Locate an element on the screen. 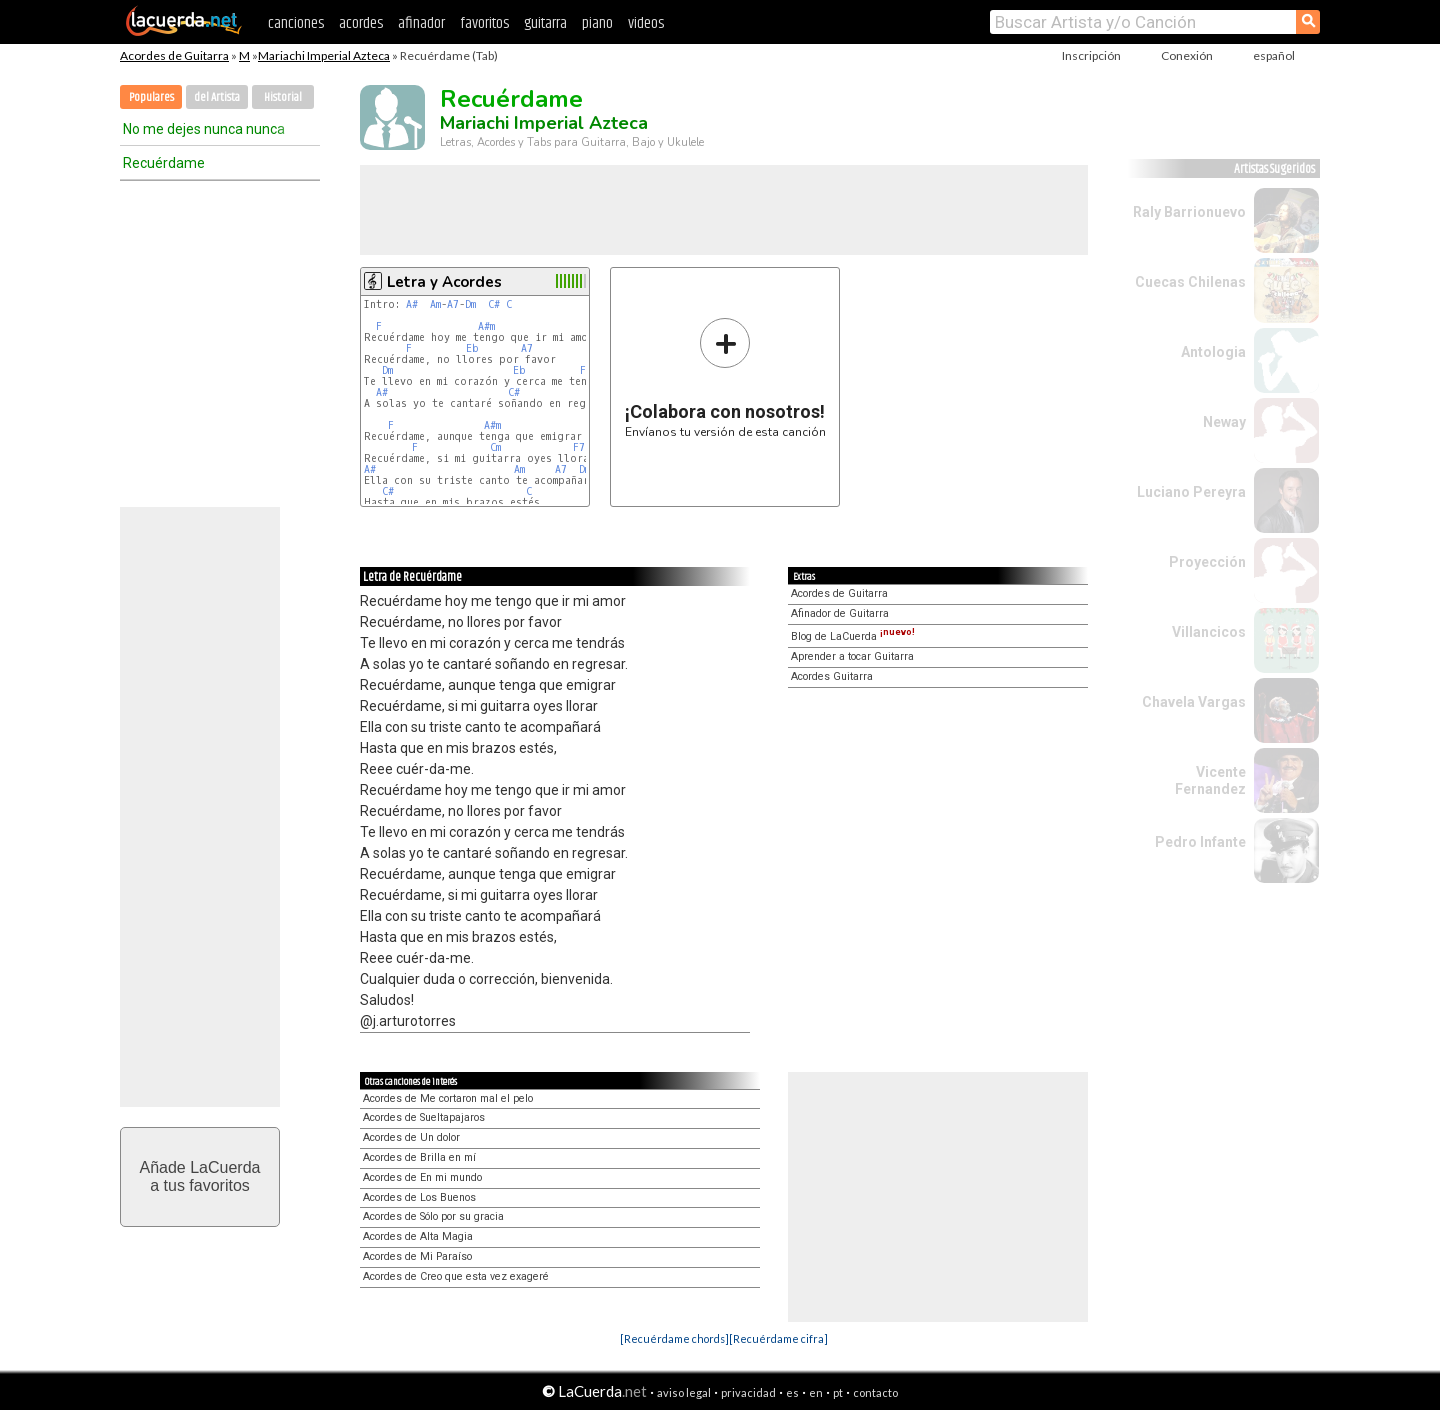  C# is located at coordinates (494, 304).